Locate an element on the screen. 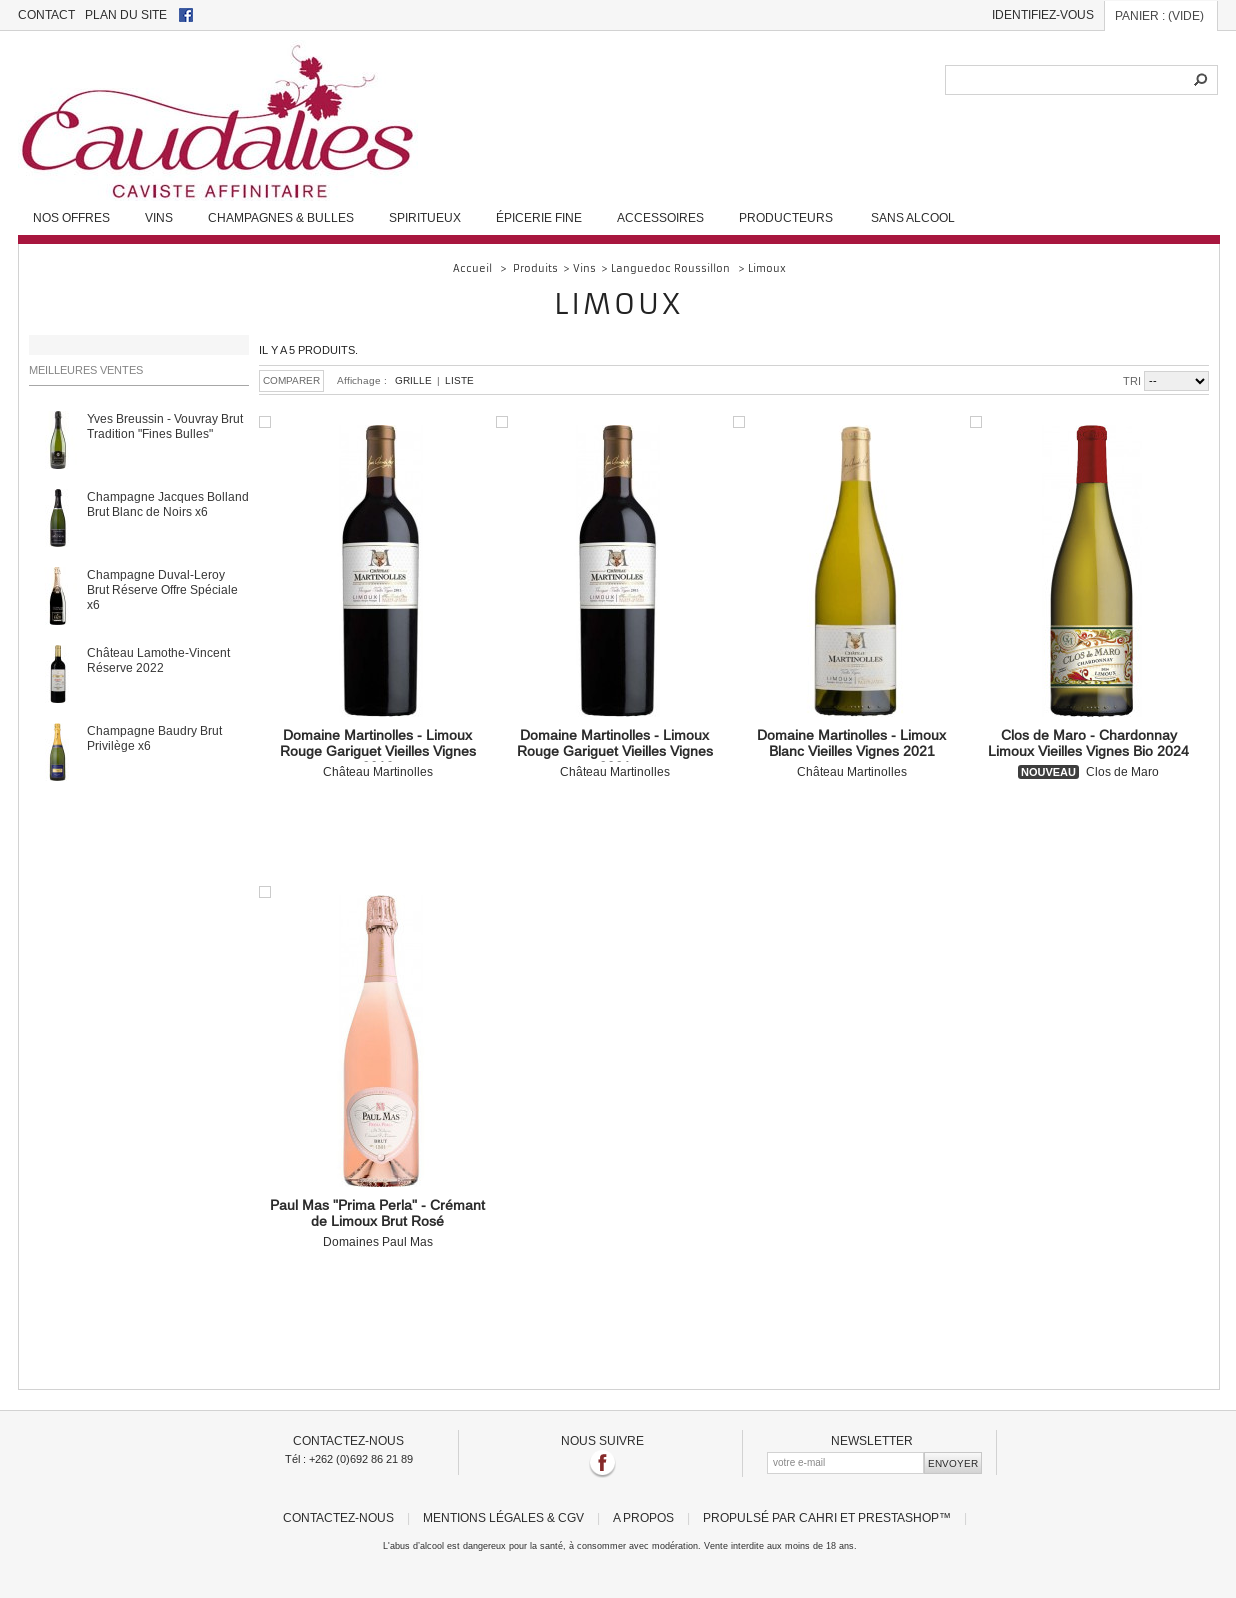 This screenshot has height=1598, width=1236. Cahri is located at coordinates (818, 1517).